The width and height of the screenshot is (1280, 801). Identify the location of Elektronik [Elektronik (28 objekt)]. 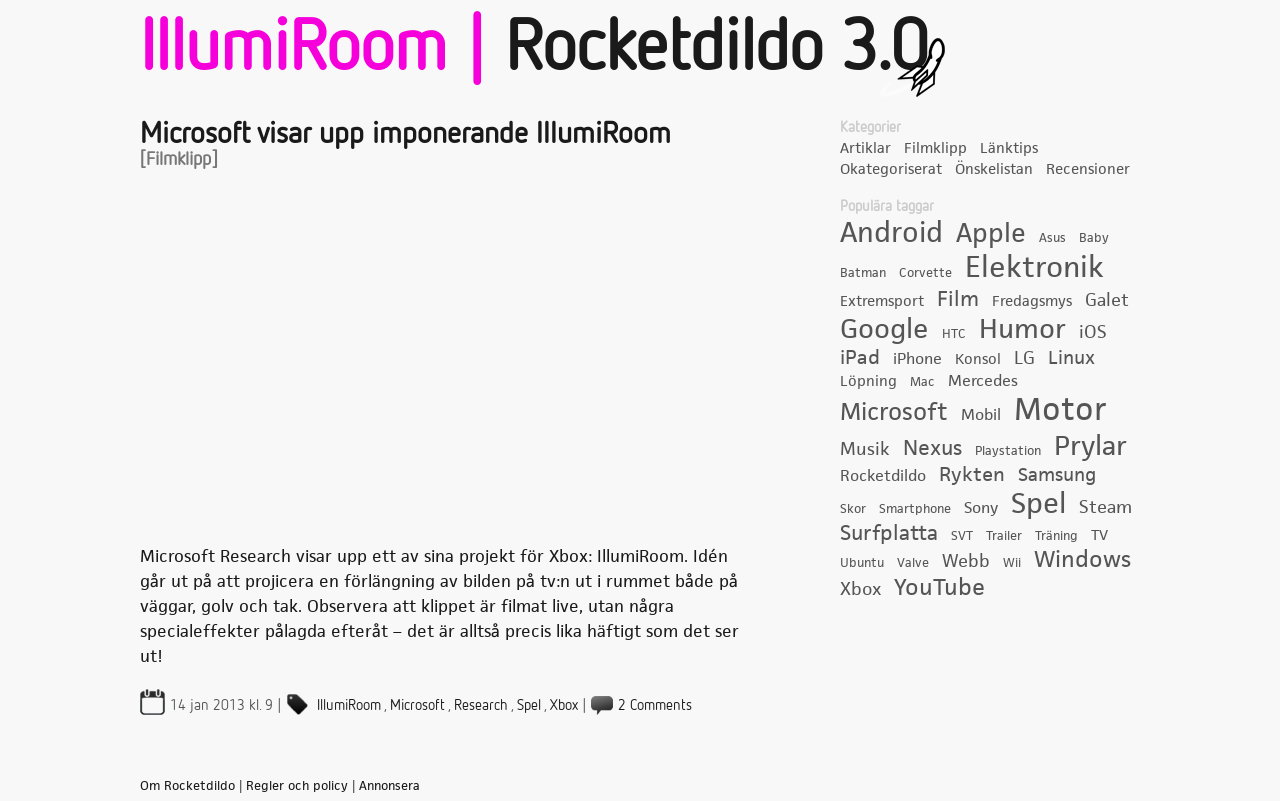
(1034, 268).